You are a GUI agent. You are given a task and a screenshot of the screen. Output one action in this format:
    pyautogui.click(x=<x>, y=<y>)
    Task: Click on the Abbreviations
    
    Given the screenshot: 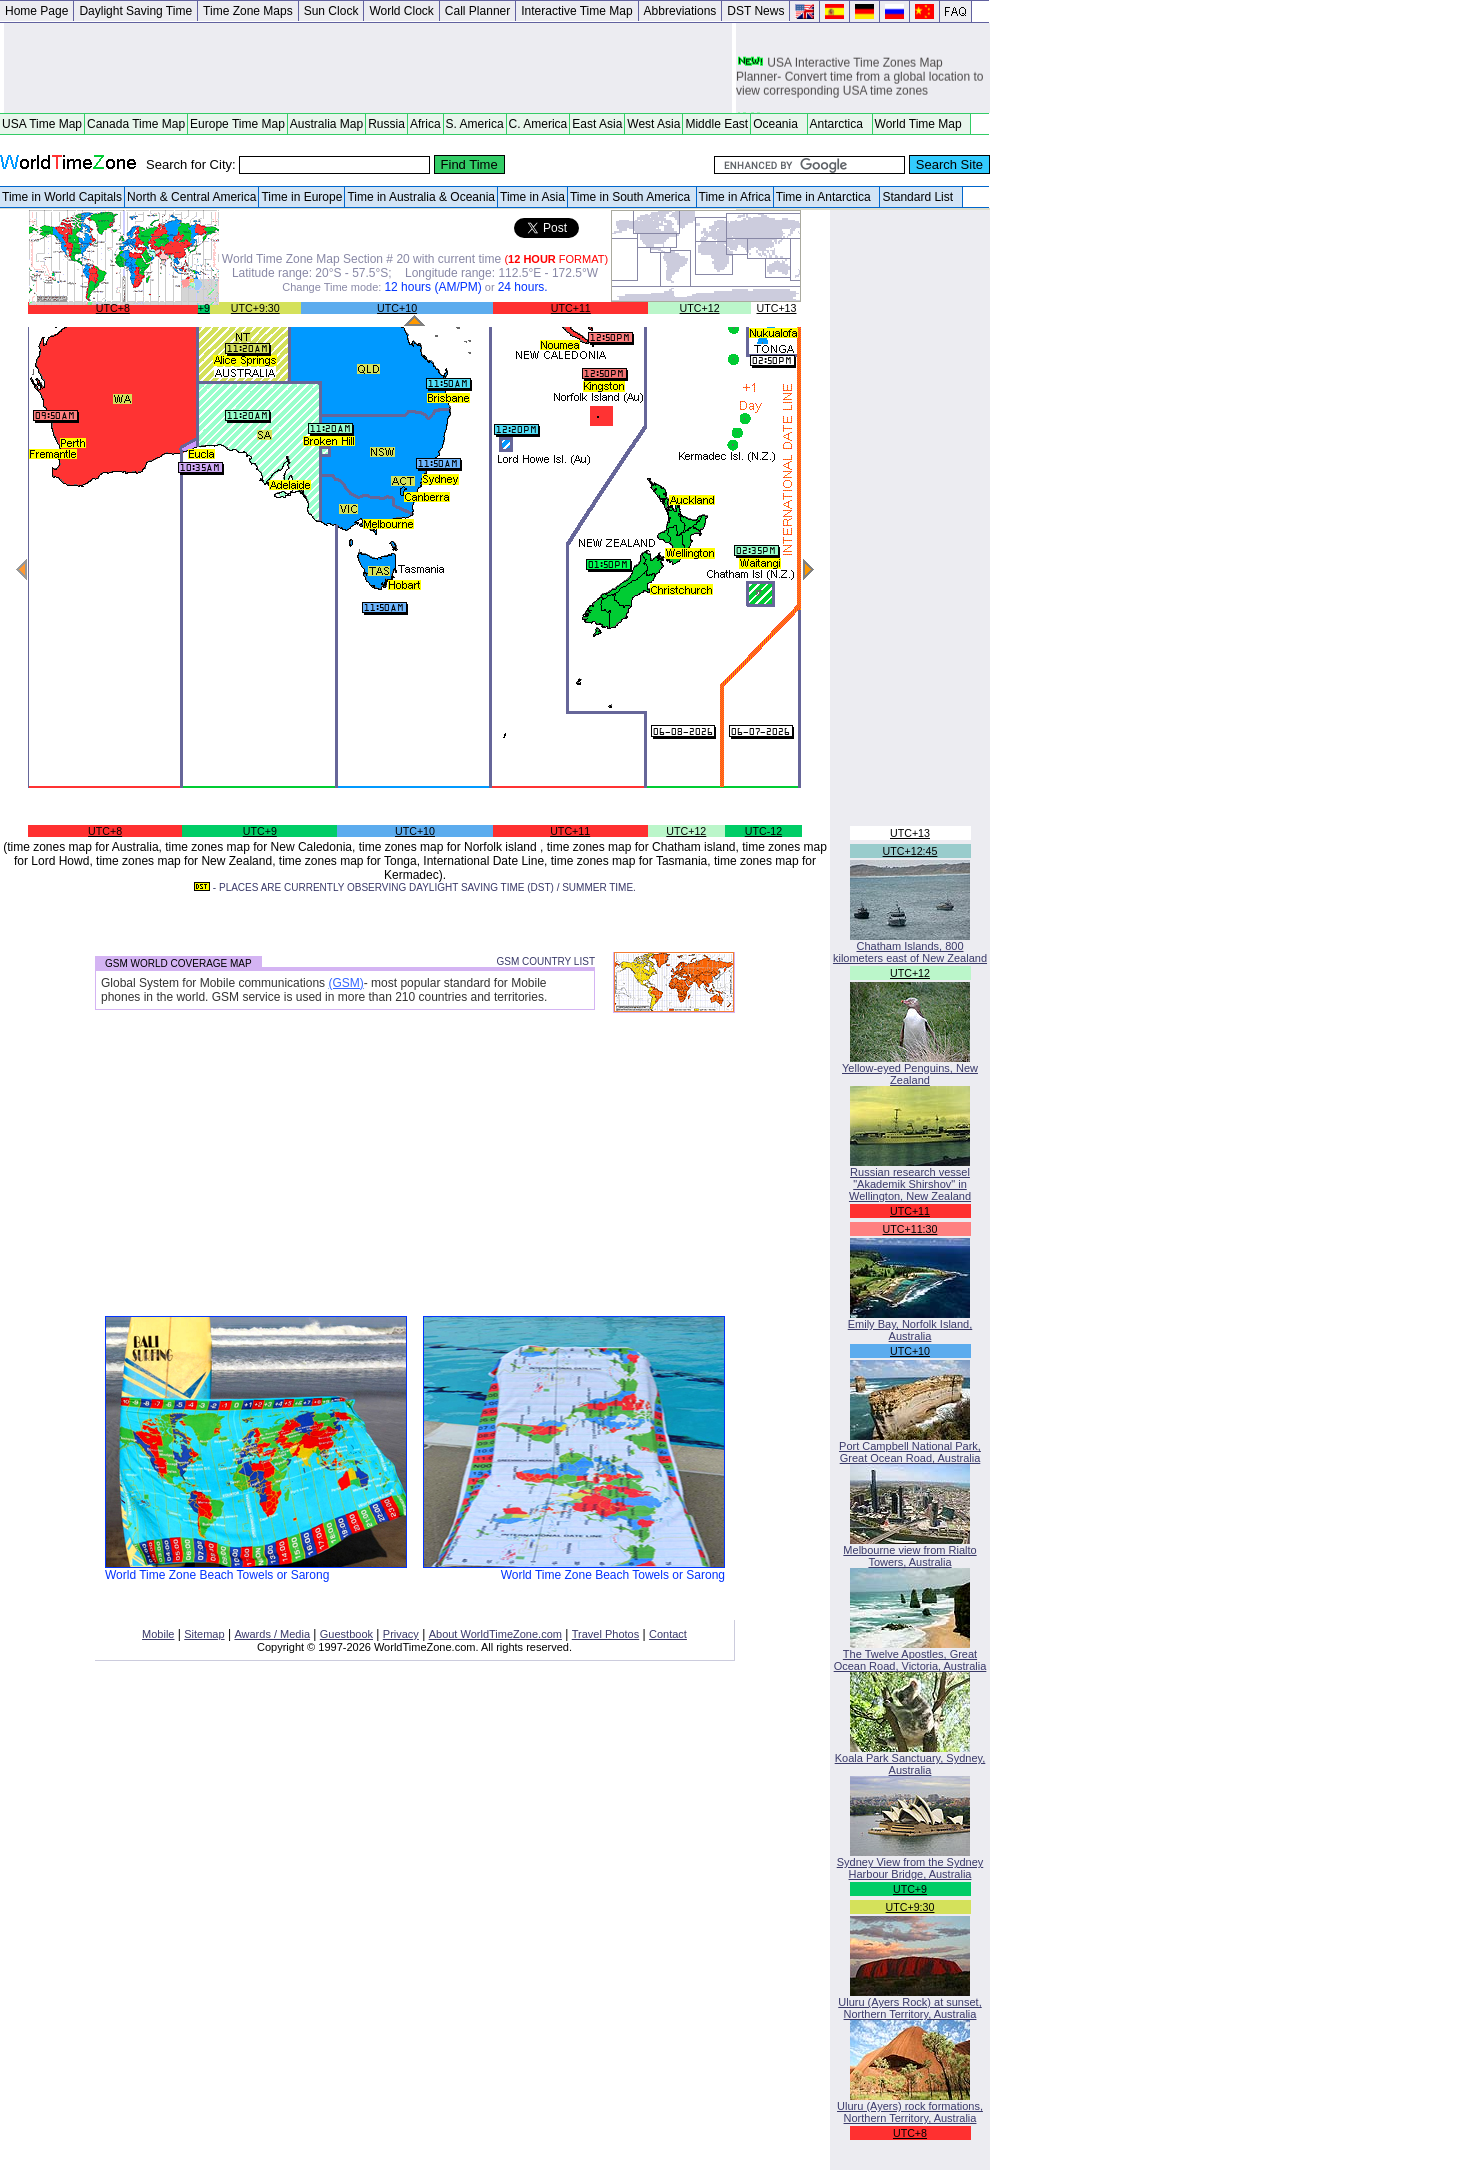 What is the action you would take?
    pyautogui.click(x=680, y=11)
    